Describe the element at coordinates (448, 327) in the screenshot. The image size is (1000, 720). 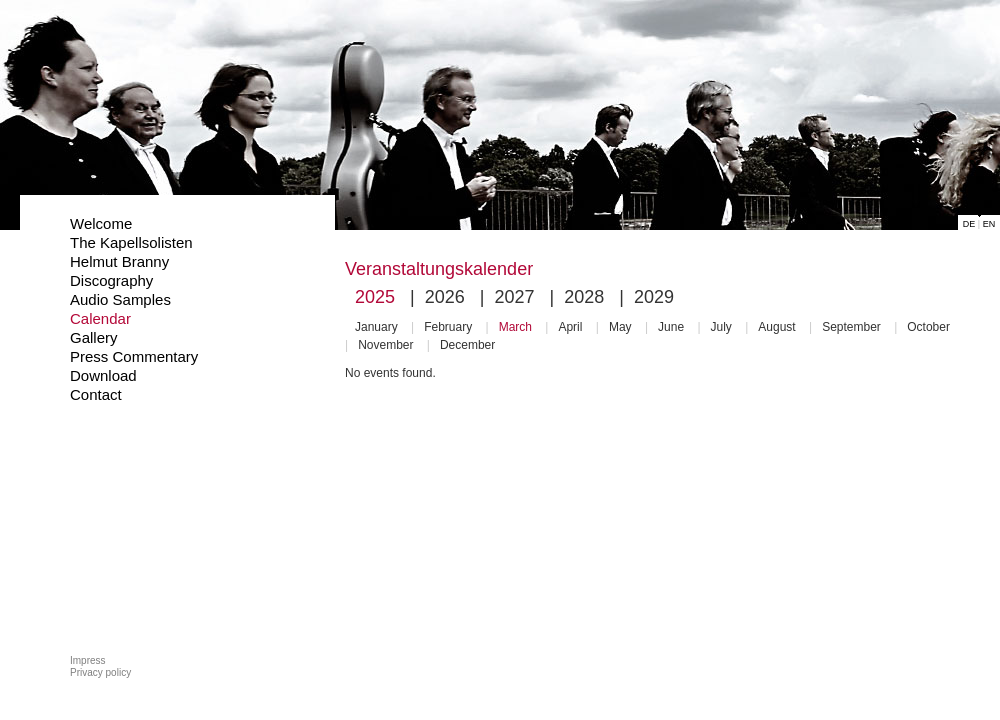
I see `February` at that location.